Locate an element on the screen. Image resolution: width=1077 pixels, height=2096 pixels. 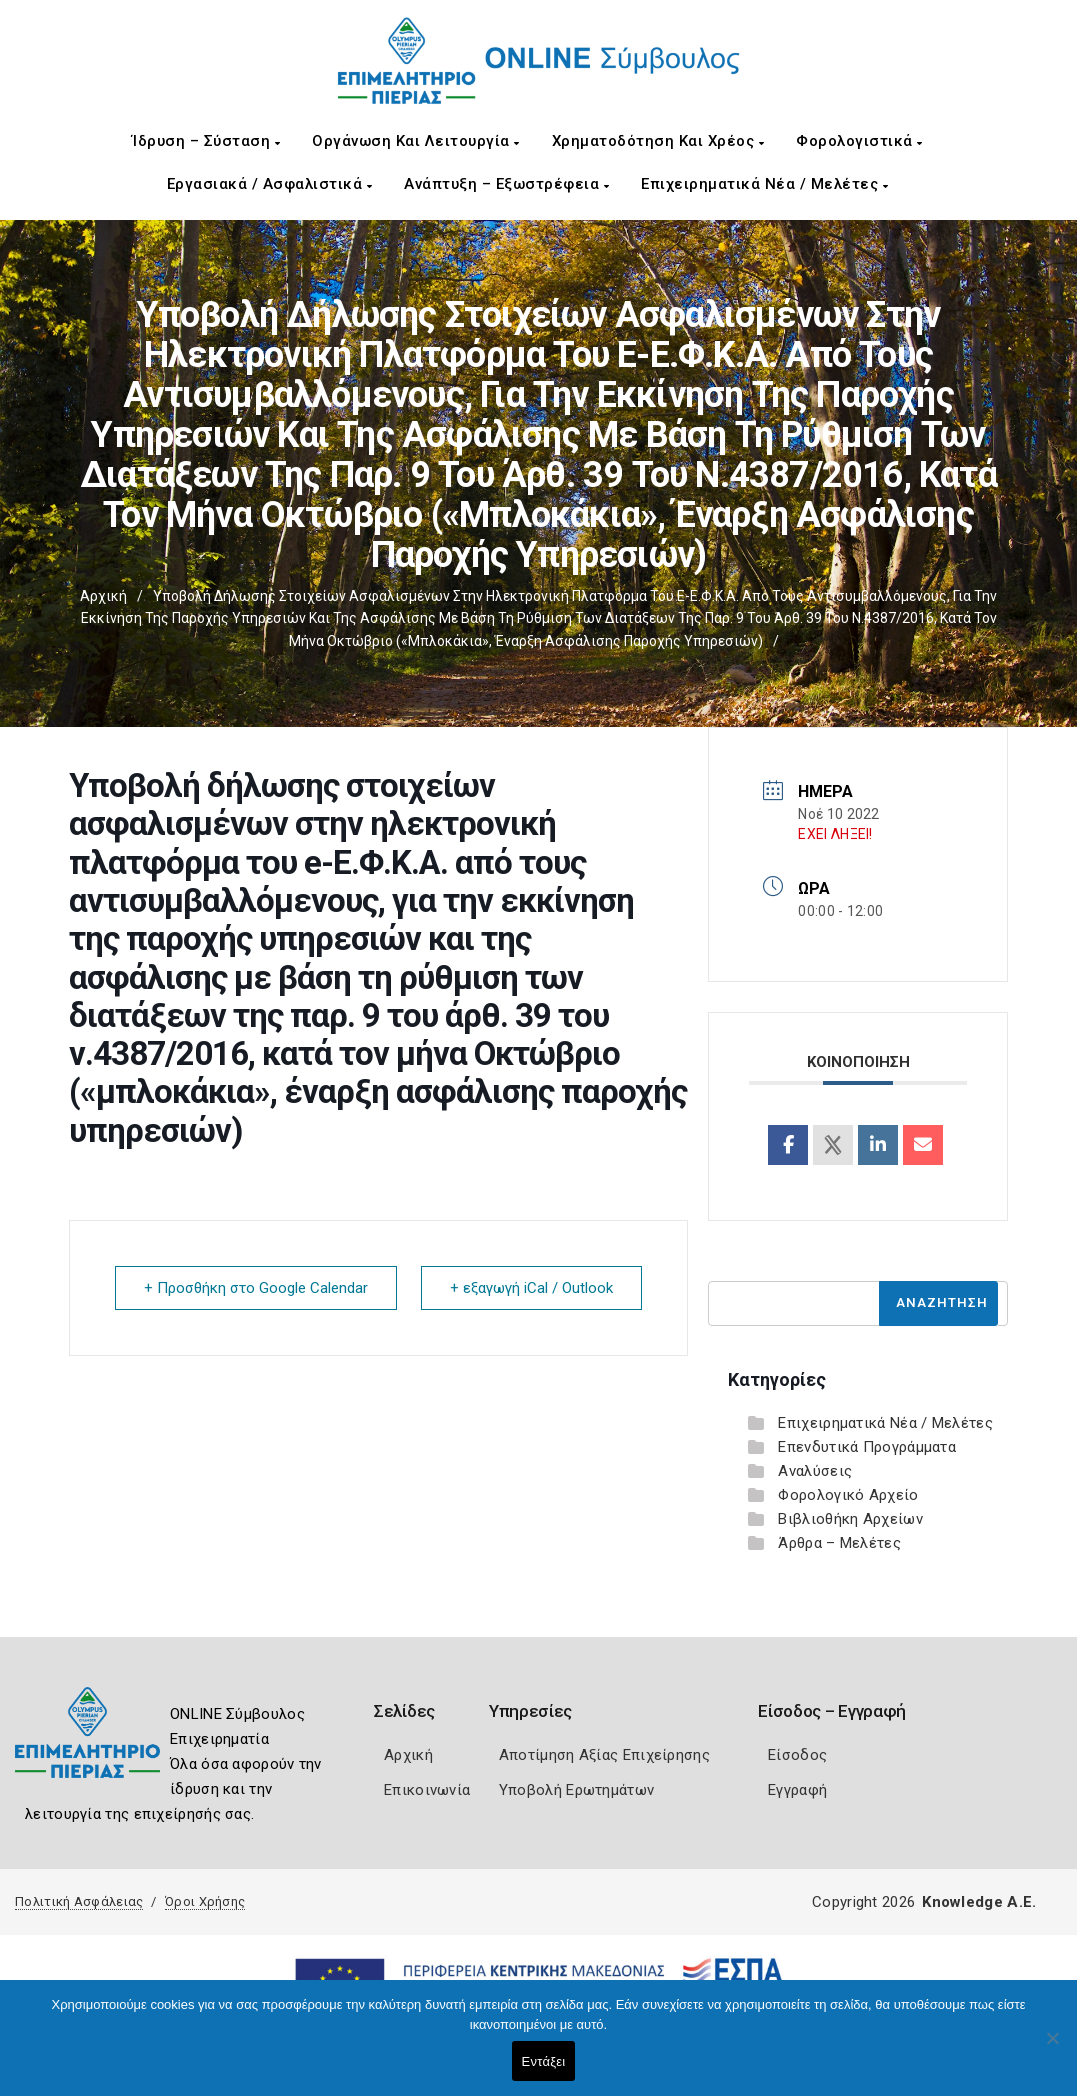
Φορολογικό Αρχείο is located at coordinates (848, 1495).